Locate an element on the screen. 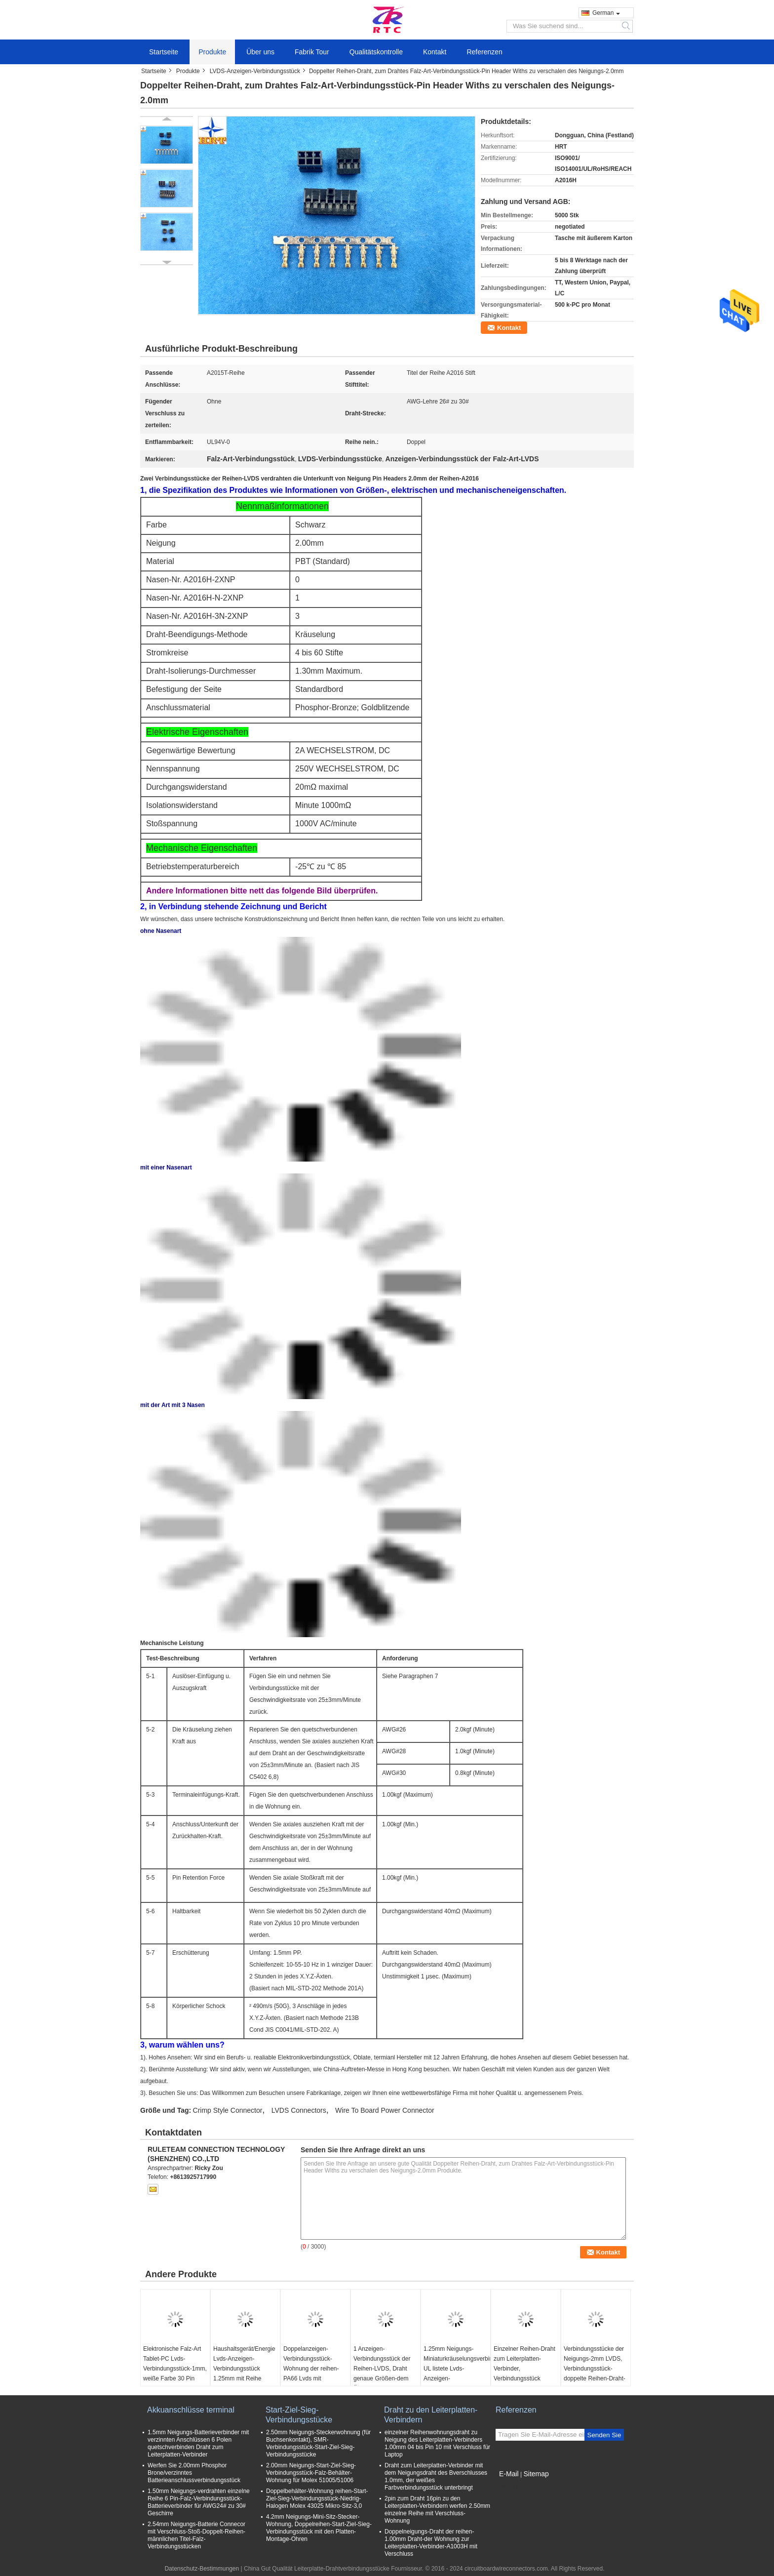 The width and height of the screenshot is (774, 2576). Crimp Style Connector is located at coordinates (228, 2110).